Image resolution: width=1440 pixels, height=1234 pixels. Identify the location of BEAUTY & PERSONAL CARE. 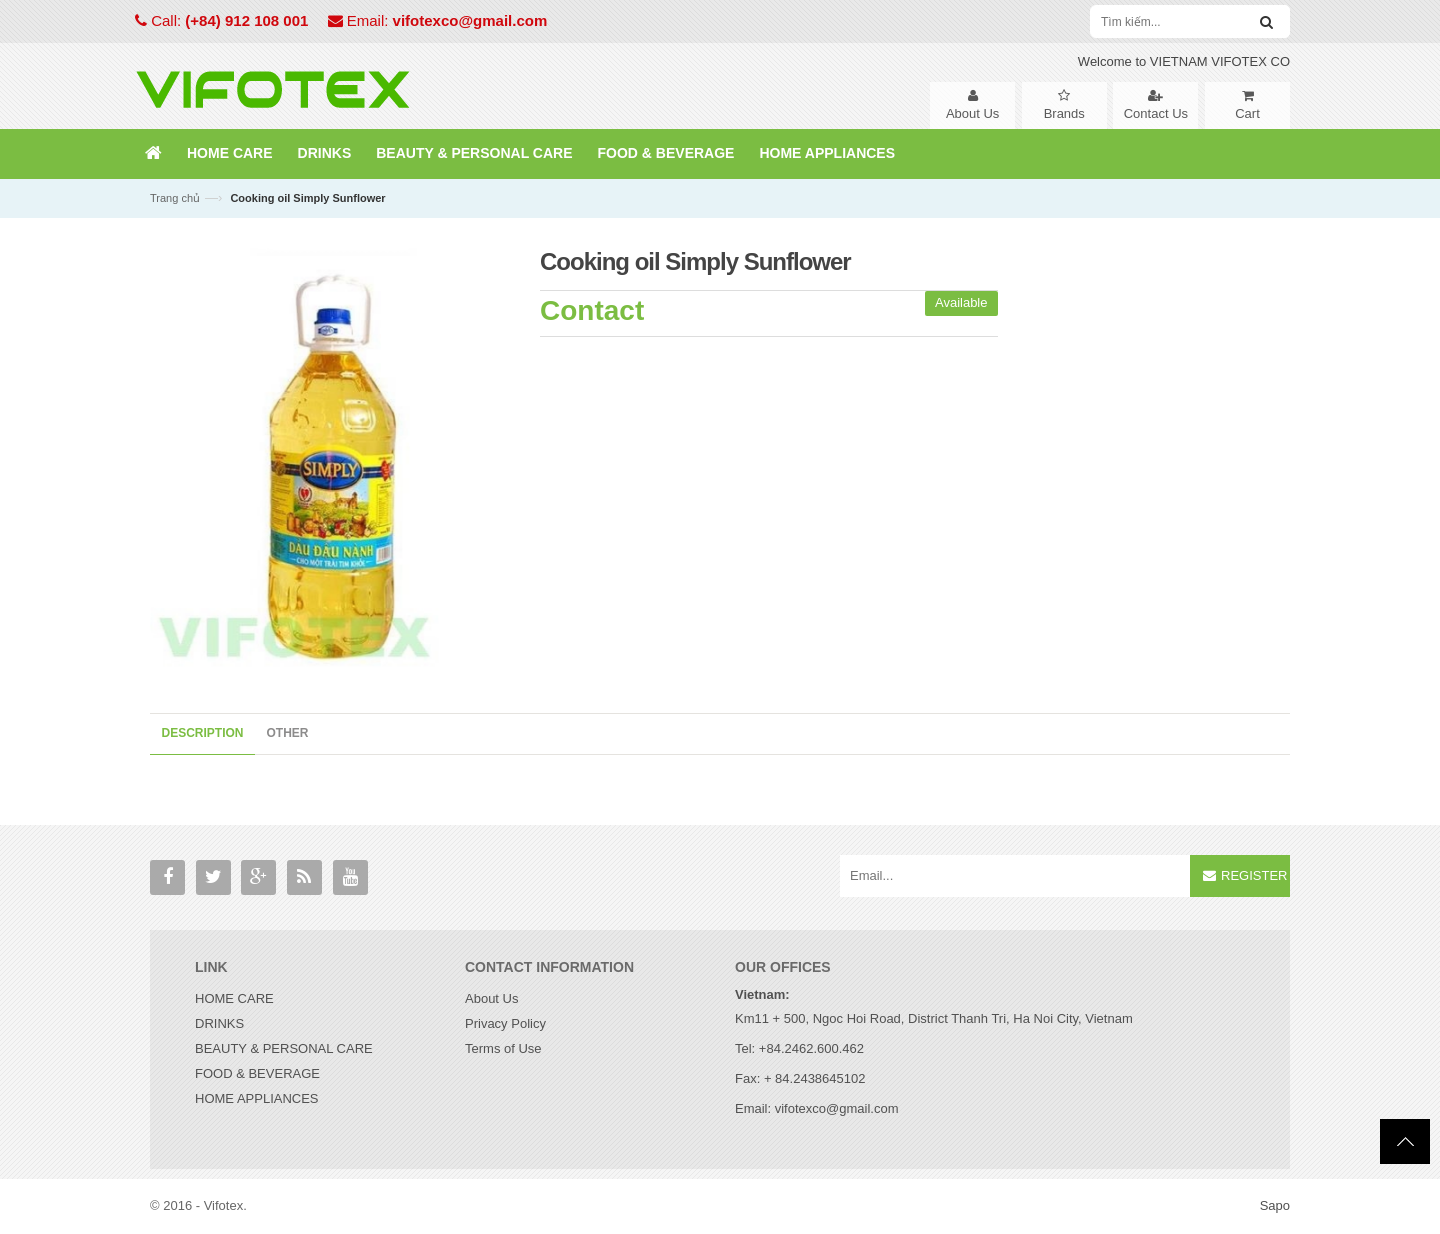
(284, 1048).